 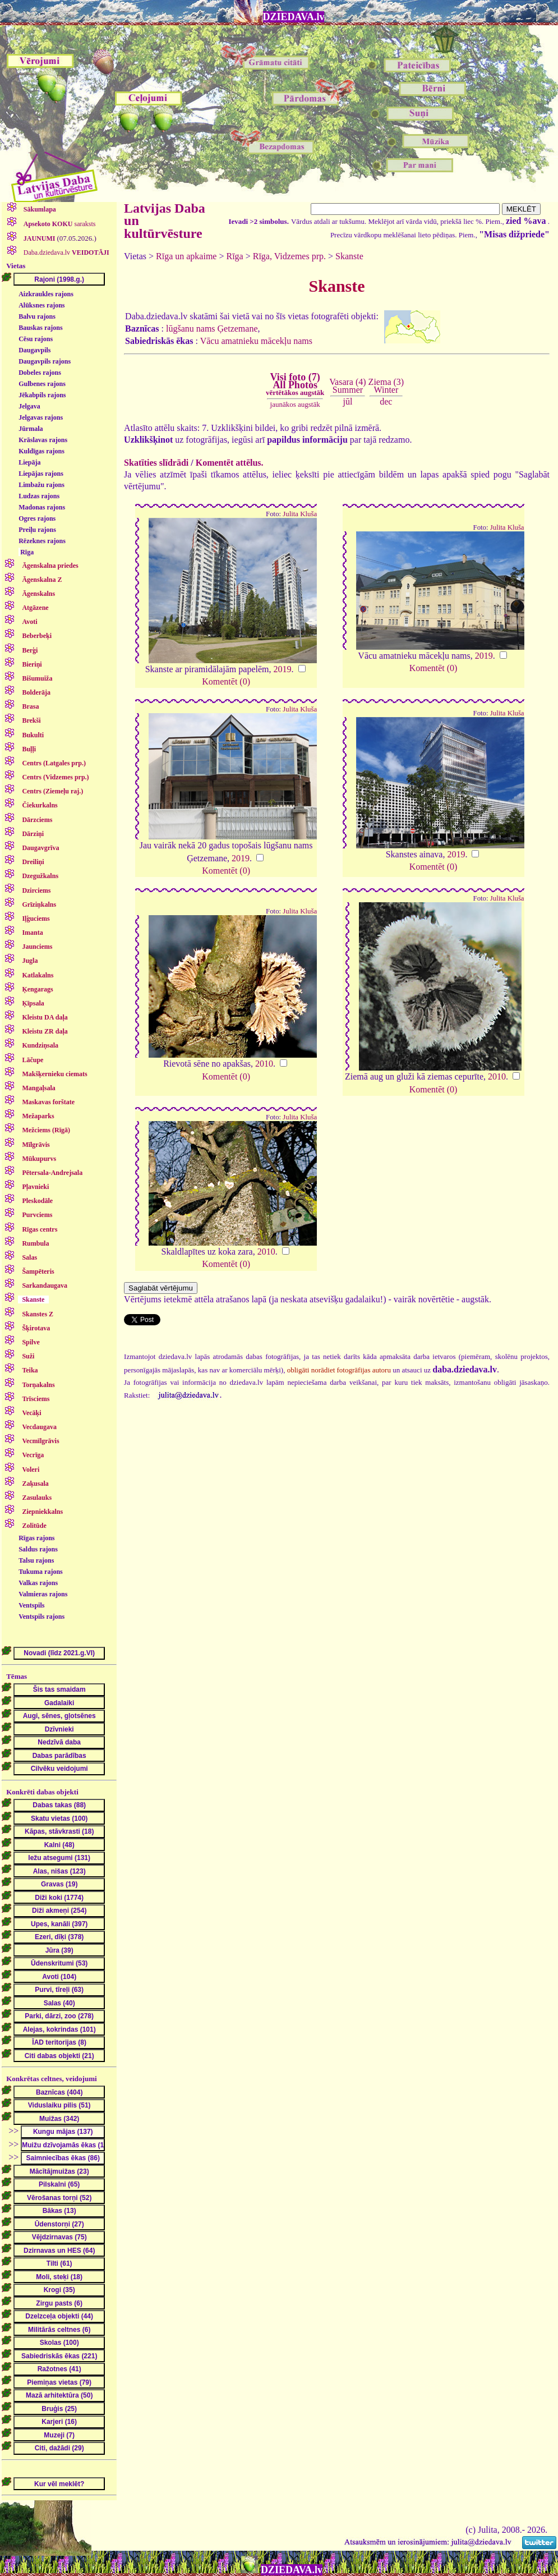 What do you see at coordinates (40, 372) in the screenshot?
I see `Dobeles rajons` at bounding box center [40, 372].